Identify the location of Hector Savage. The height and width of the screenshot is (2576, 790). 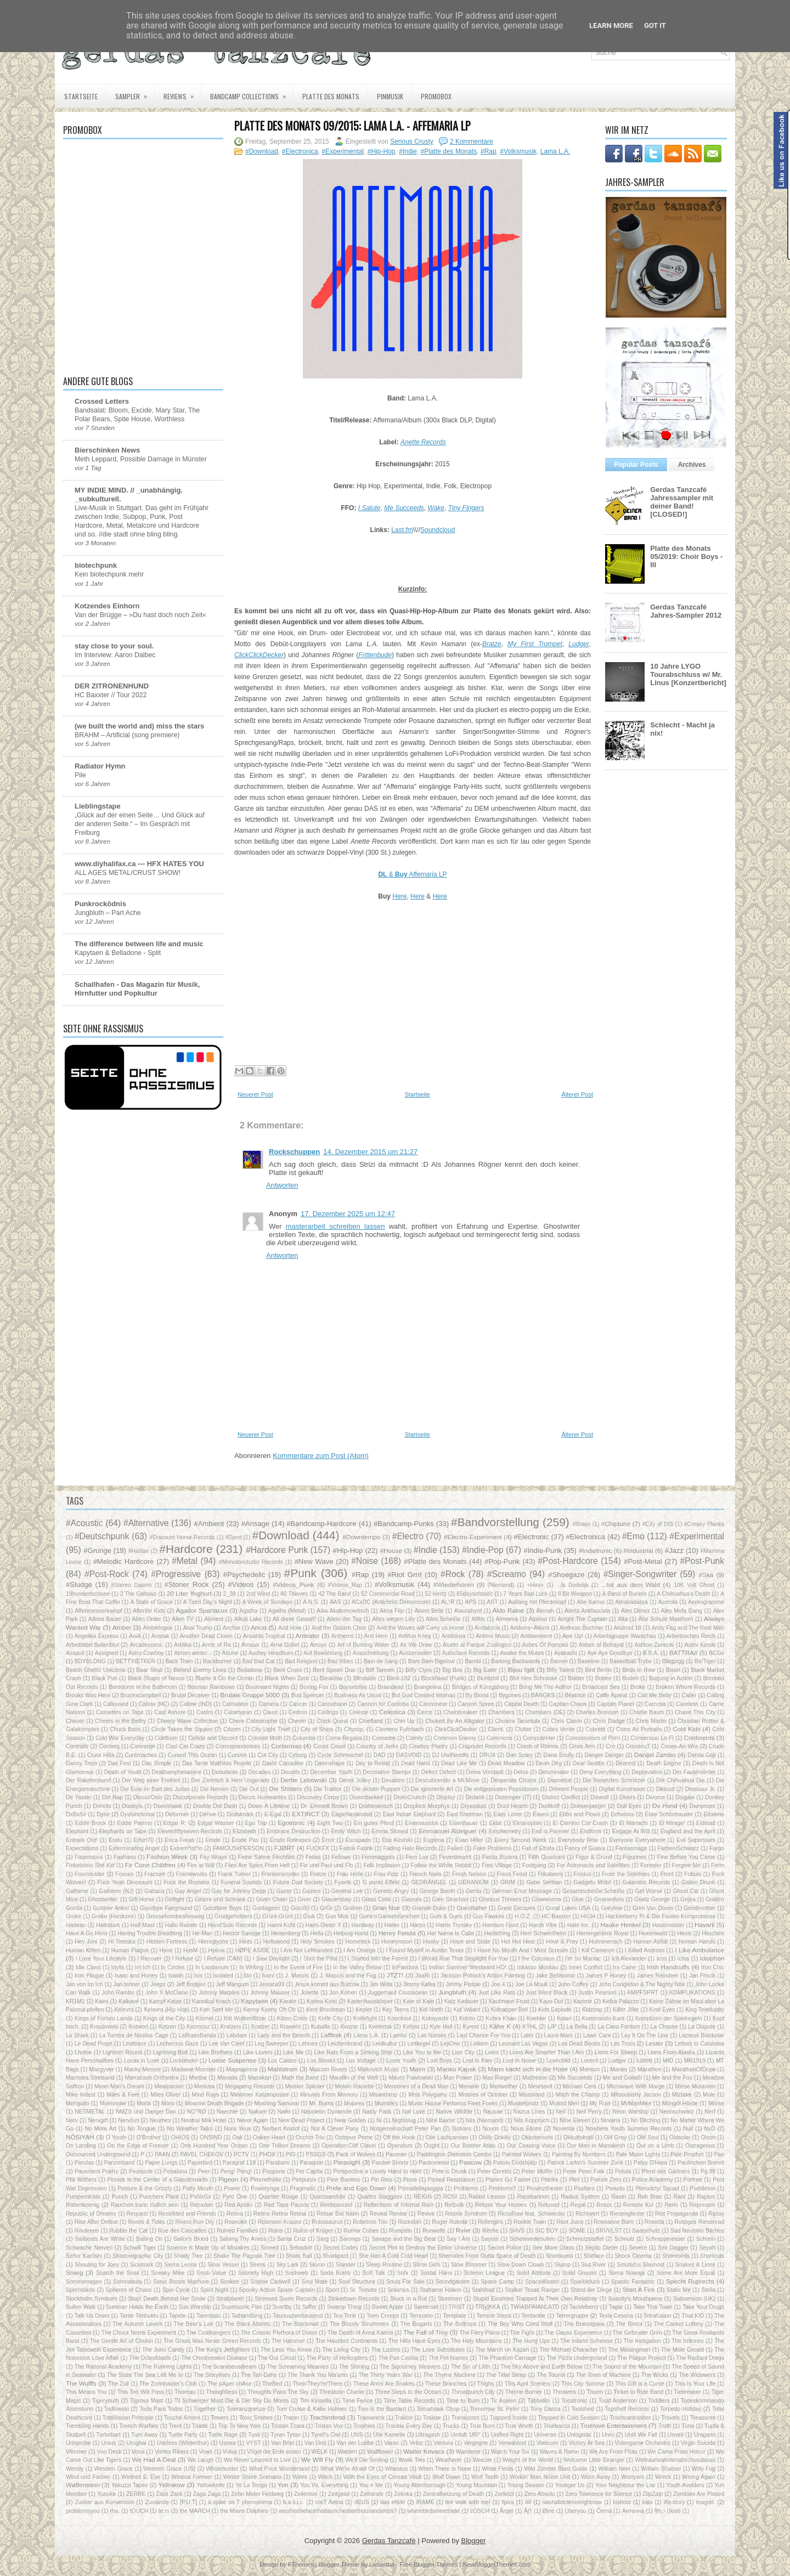
(242, 1933).